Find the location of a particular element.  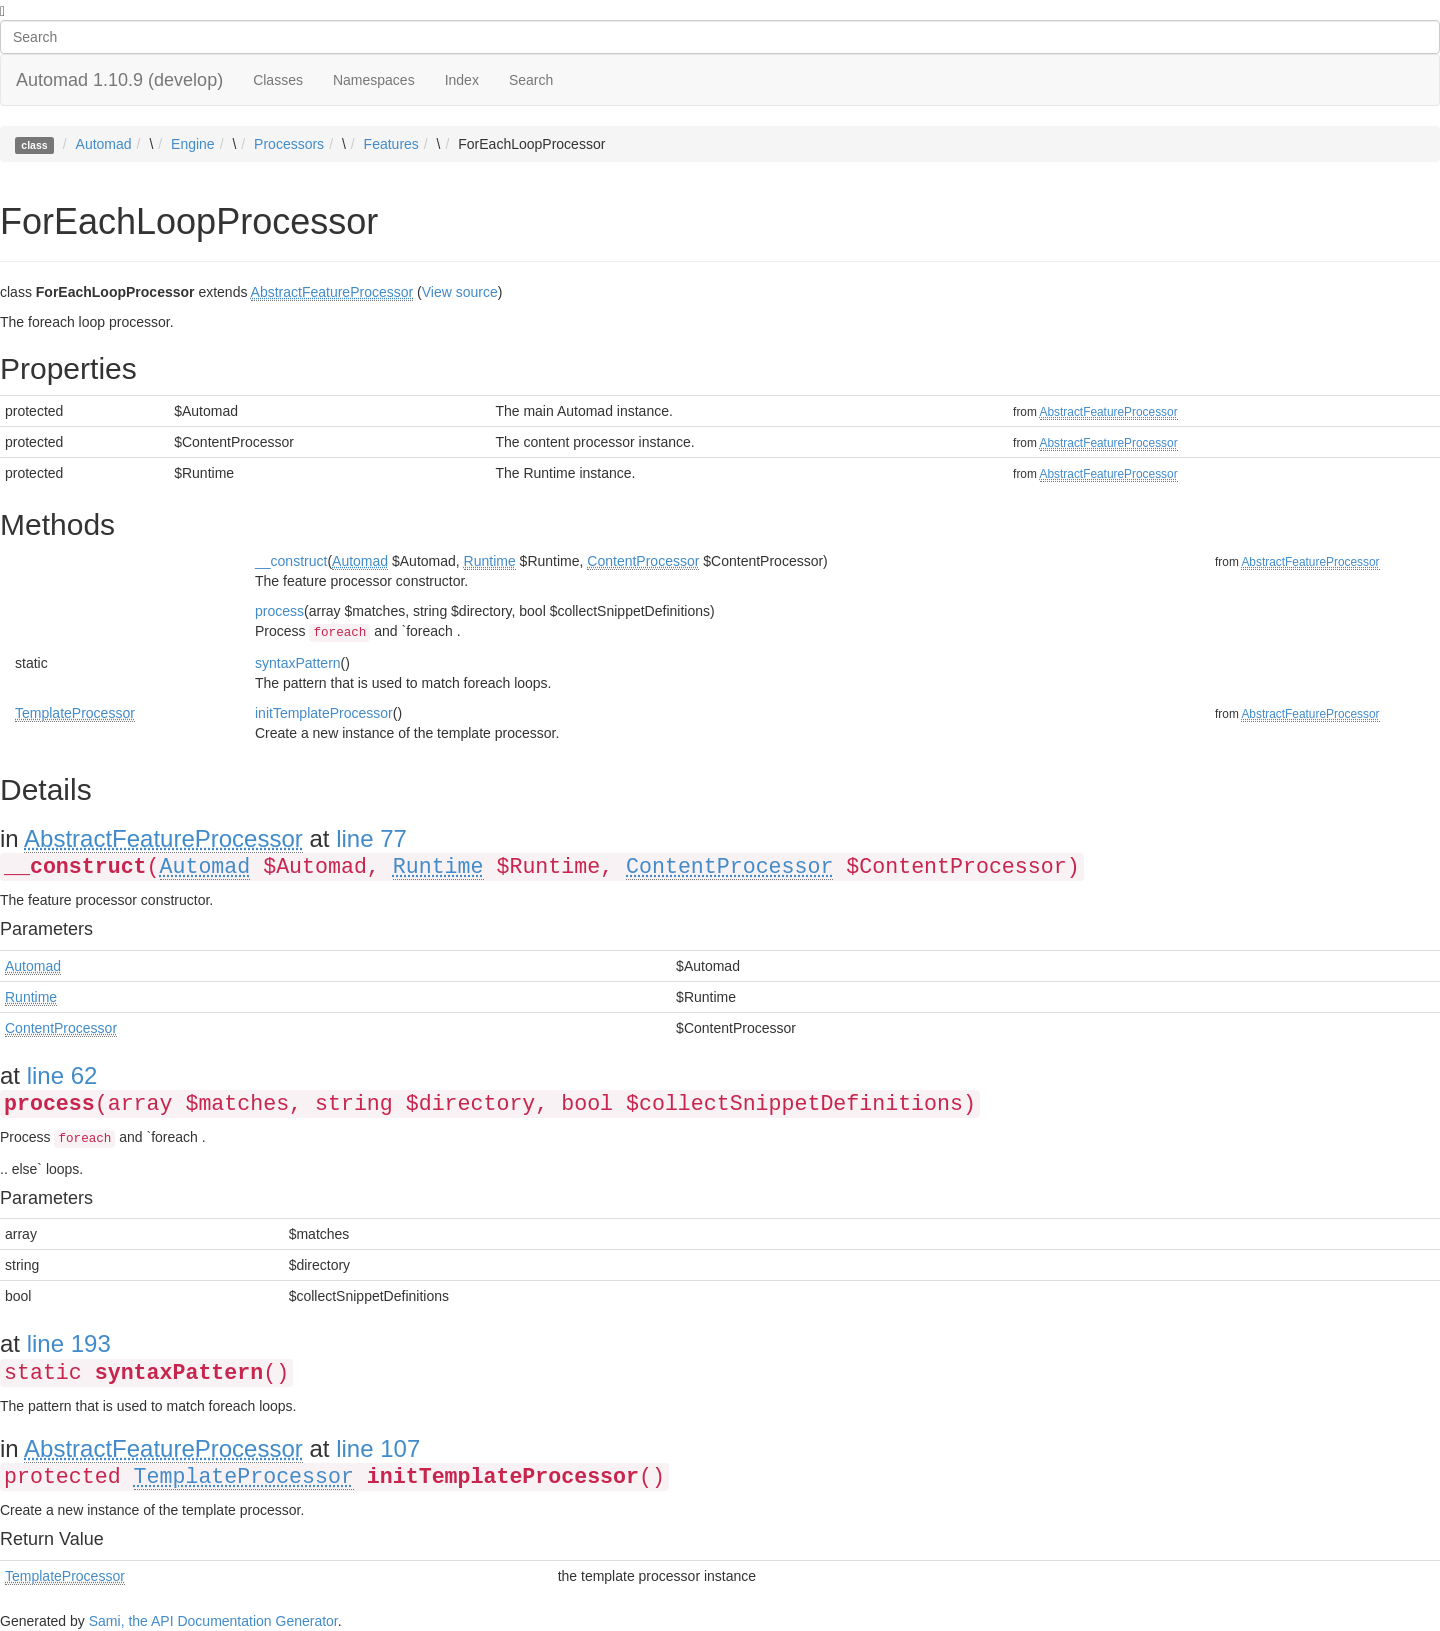

line 193 is located at coordinates (69, 1343).